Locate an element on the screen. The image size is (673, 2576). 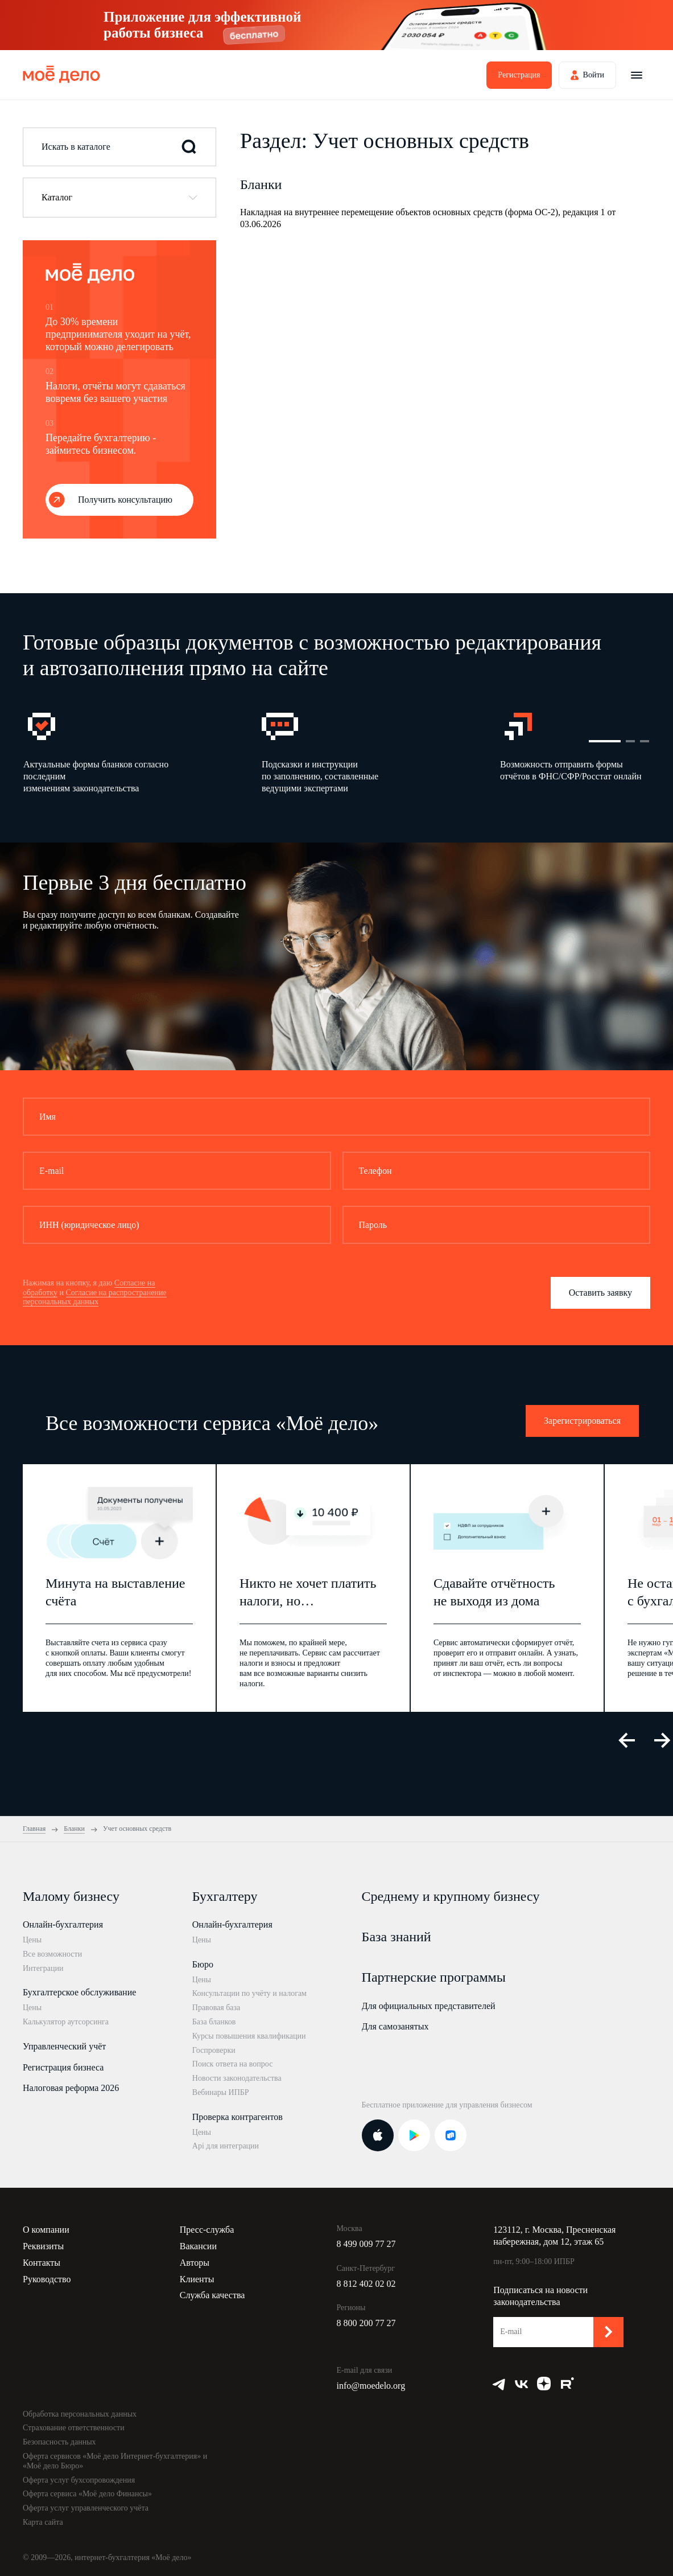
Для самозанятых is located at coordinates (395, 2026).